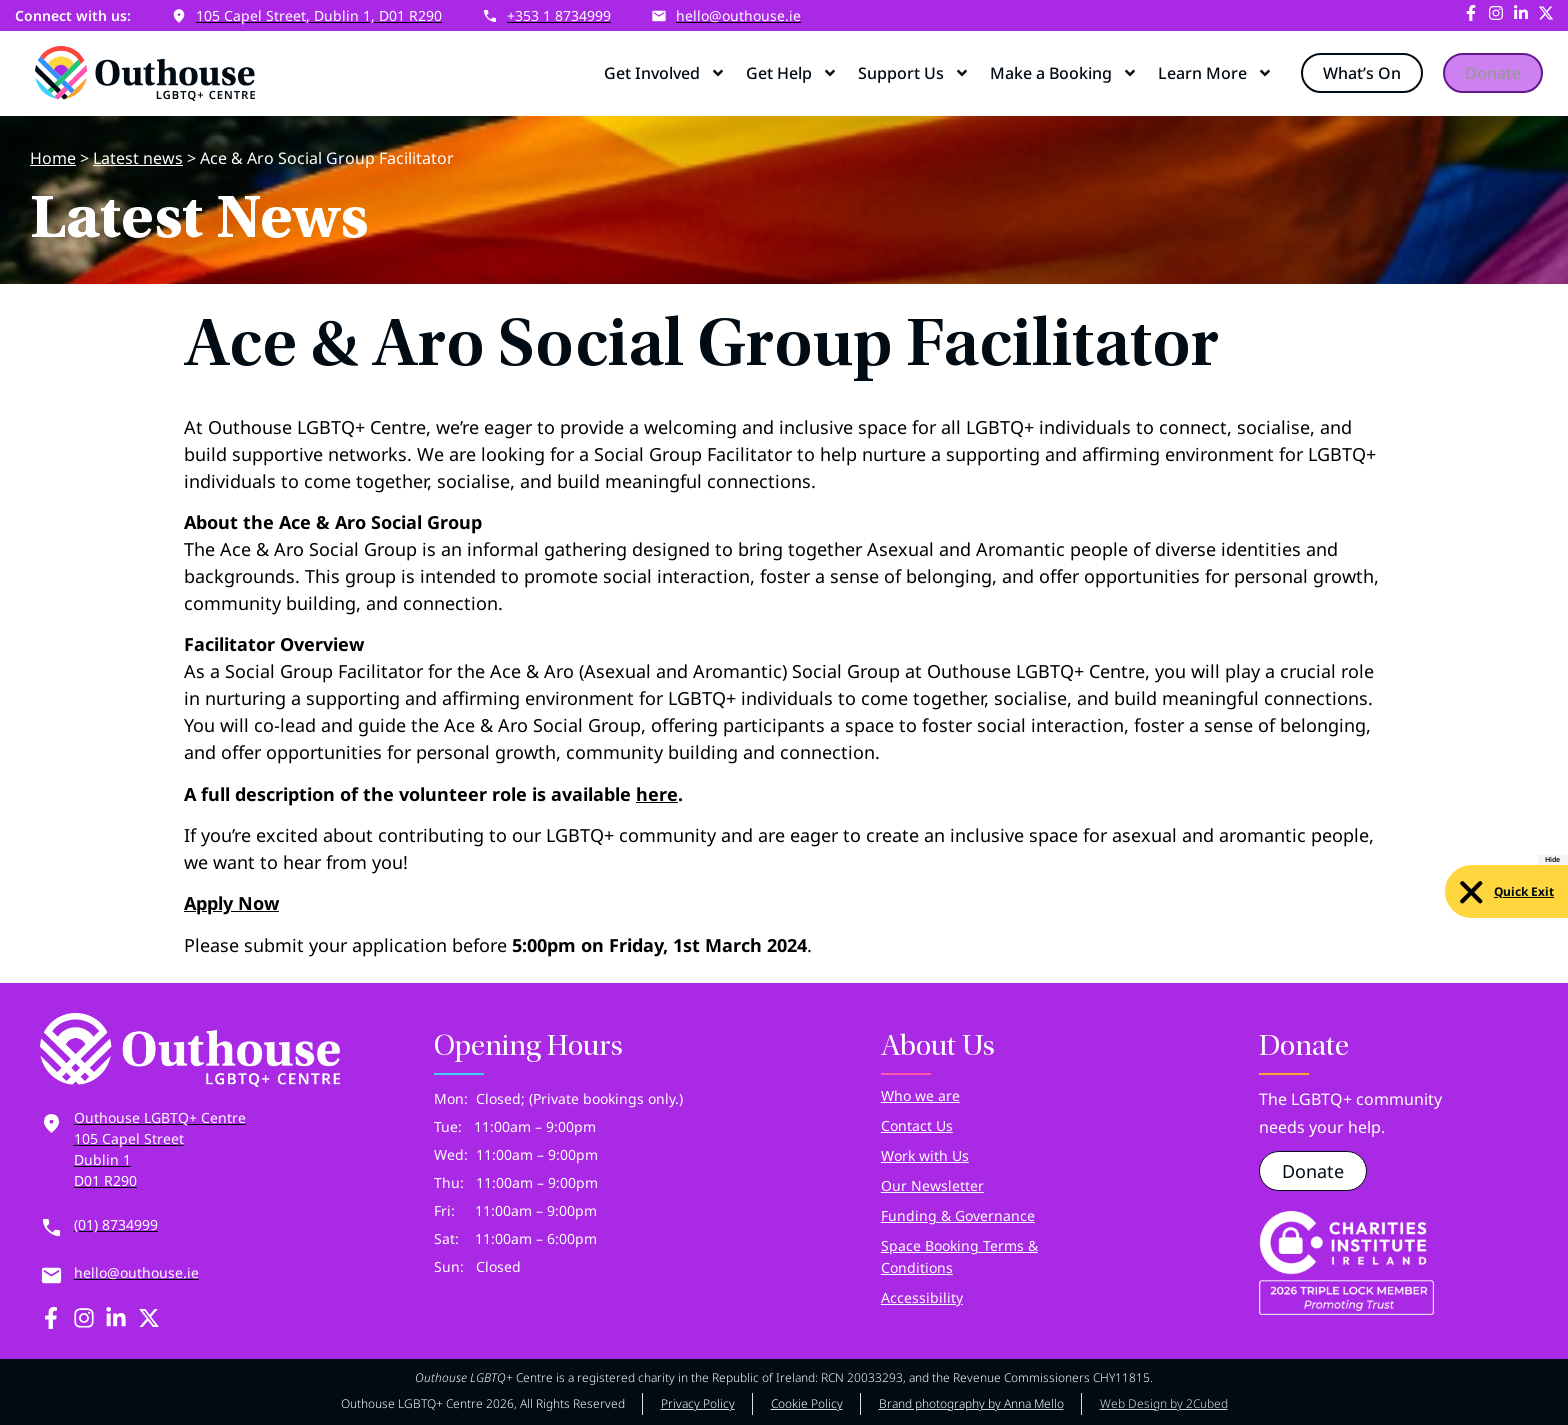  What do you see at coordinates (932, 1185) in the screenshot?
I see `Our Newsletter` at bounding box center [932, 1185].